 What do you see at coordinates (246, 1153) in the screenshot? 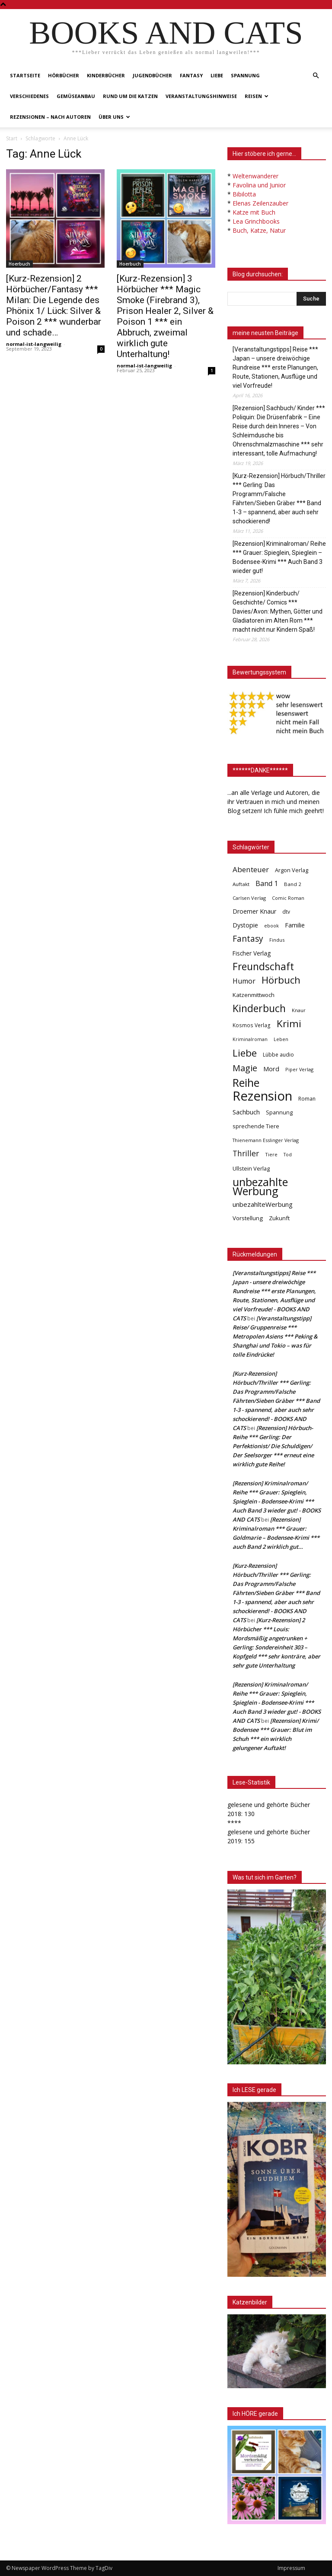
I see `Thriller [Thriller (136 Einträge)]` at bounding box center [246, 1153].